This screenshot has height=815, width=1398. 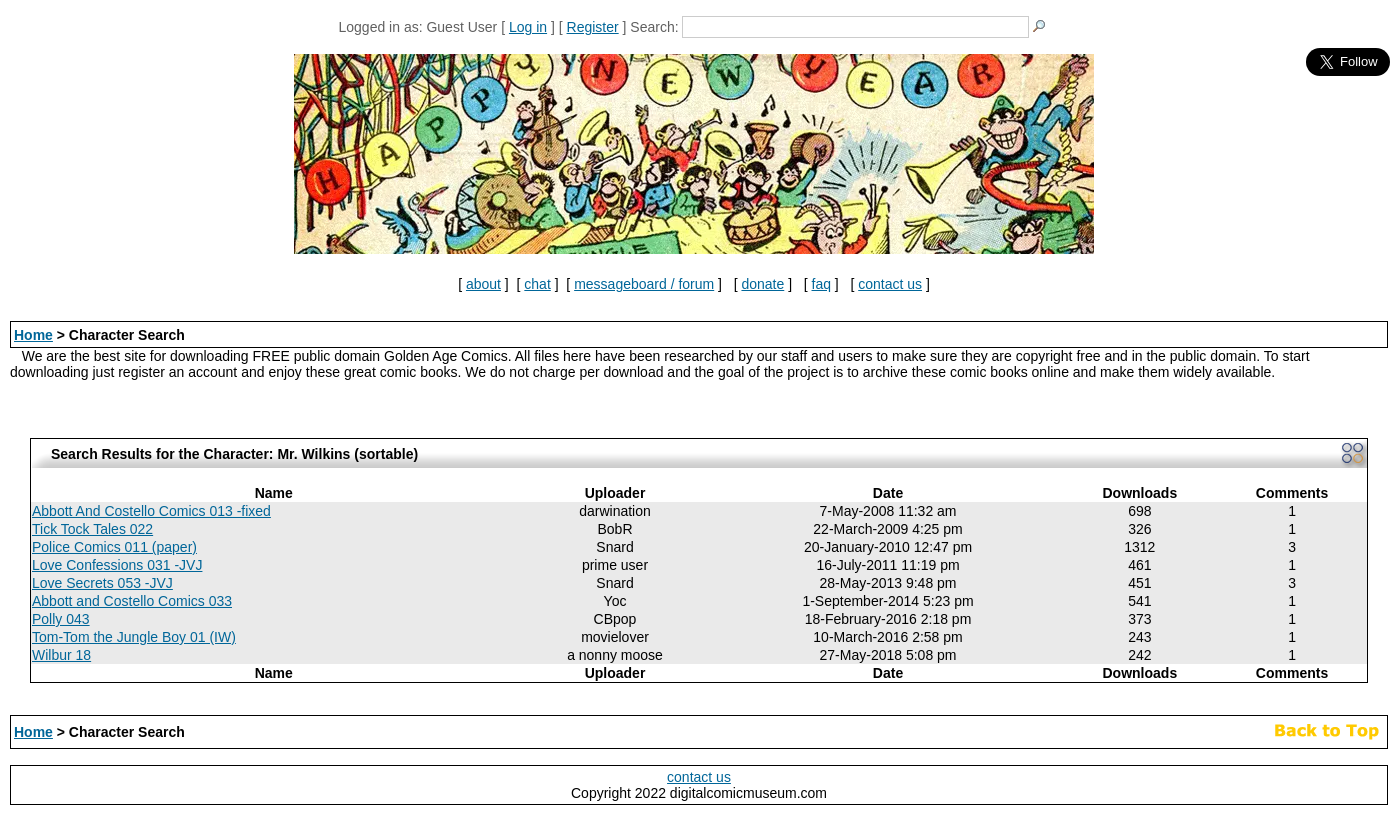 What do you see at coordinates (61, 619) in the screenshot?
I see `Polly 043` at bounding box center [61, 619].